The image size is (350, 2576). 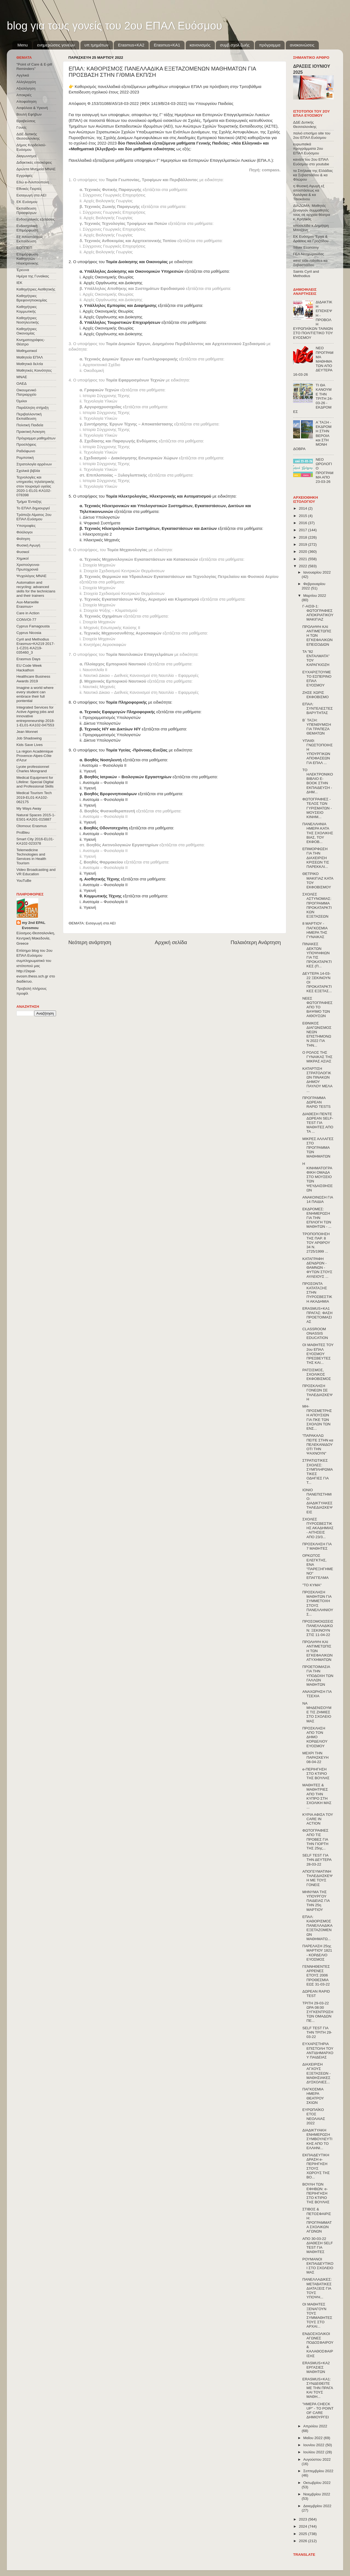 What do you see at coordinates (317, 1546) in the screenshot?
I see `ΠΡΟΣΚΛΗΣΗ ΓΙΑ 7 ΜΑΘΗΤΕΣ` at bounding box center [317, 1546].